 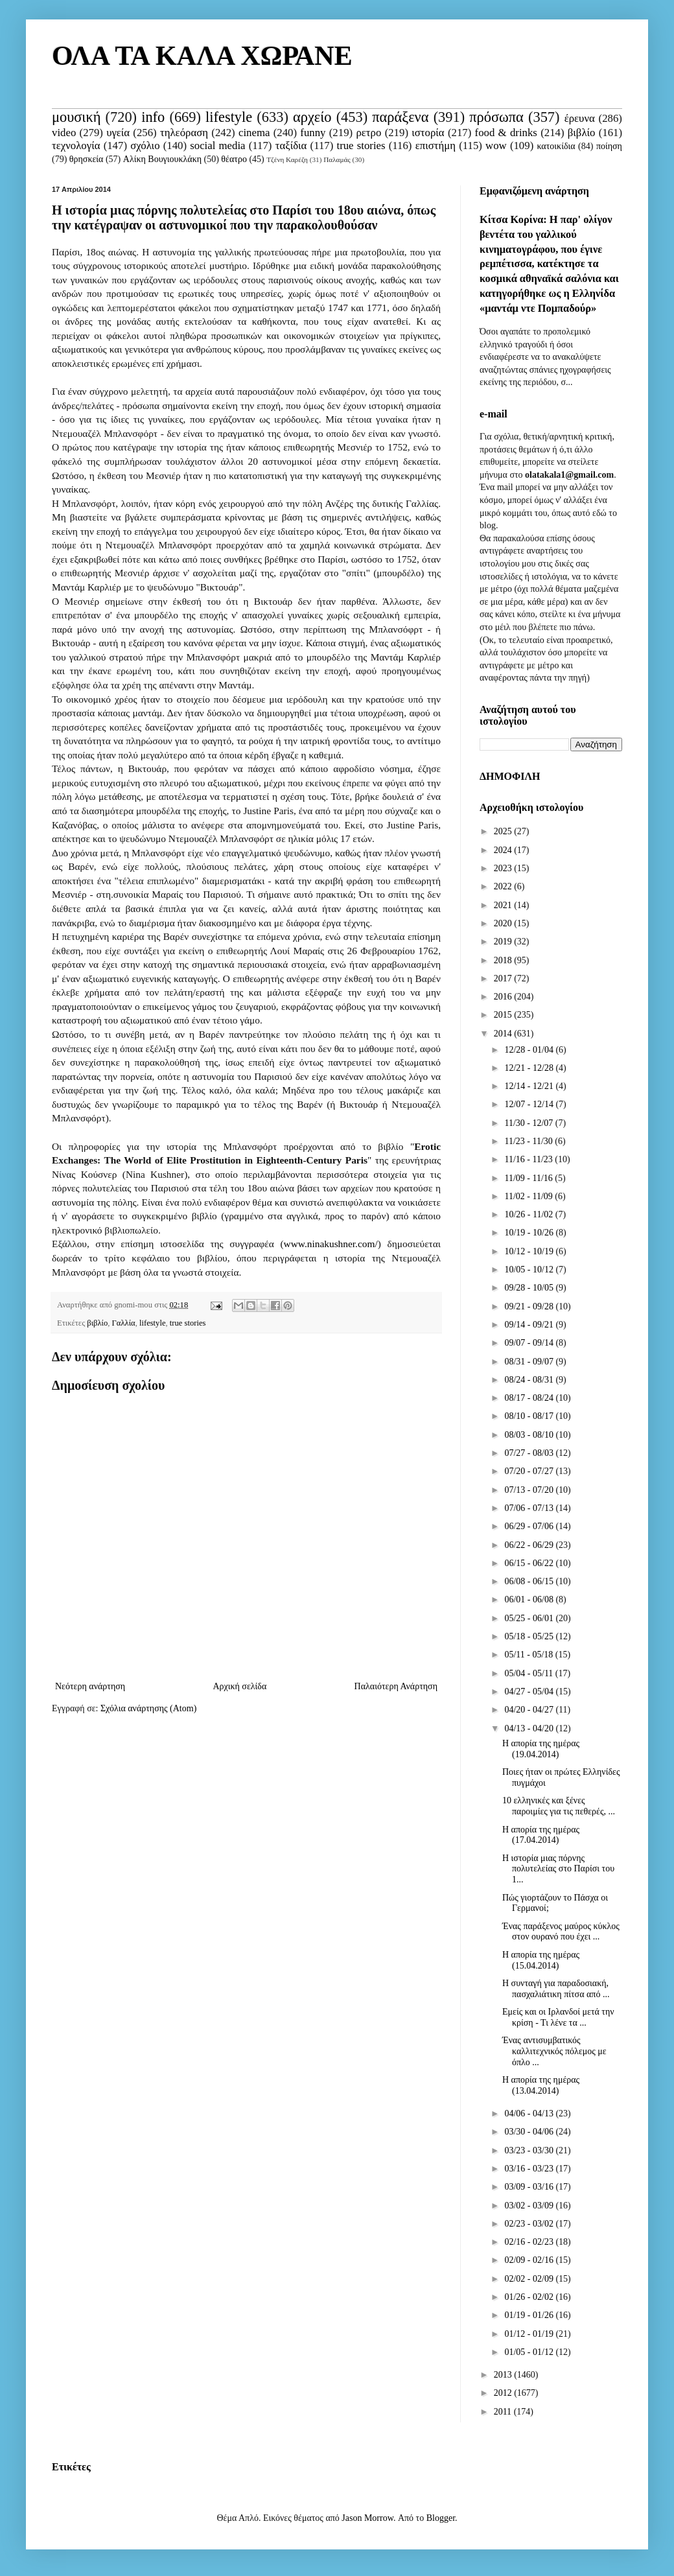 I want to click on 02/02 - 02/09, so click(x=529, y=2279).